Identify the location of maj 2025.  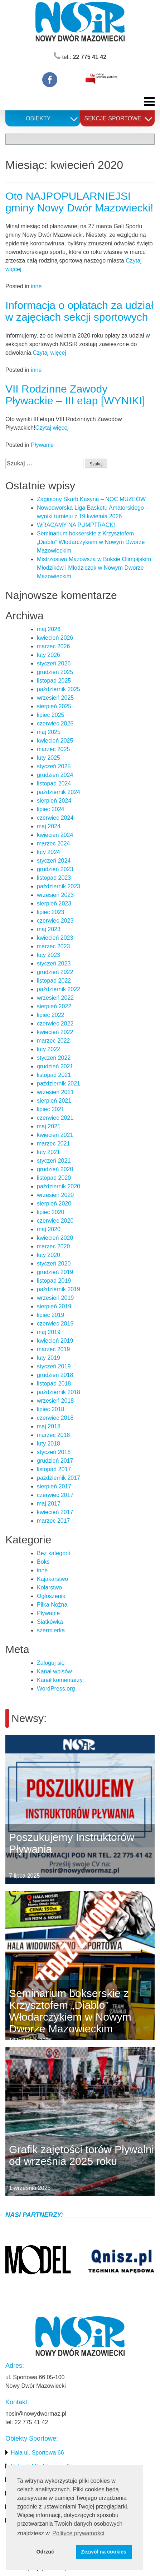
(48, 732).